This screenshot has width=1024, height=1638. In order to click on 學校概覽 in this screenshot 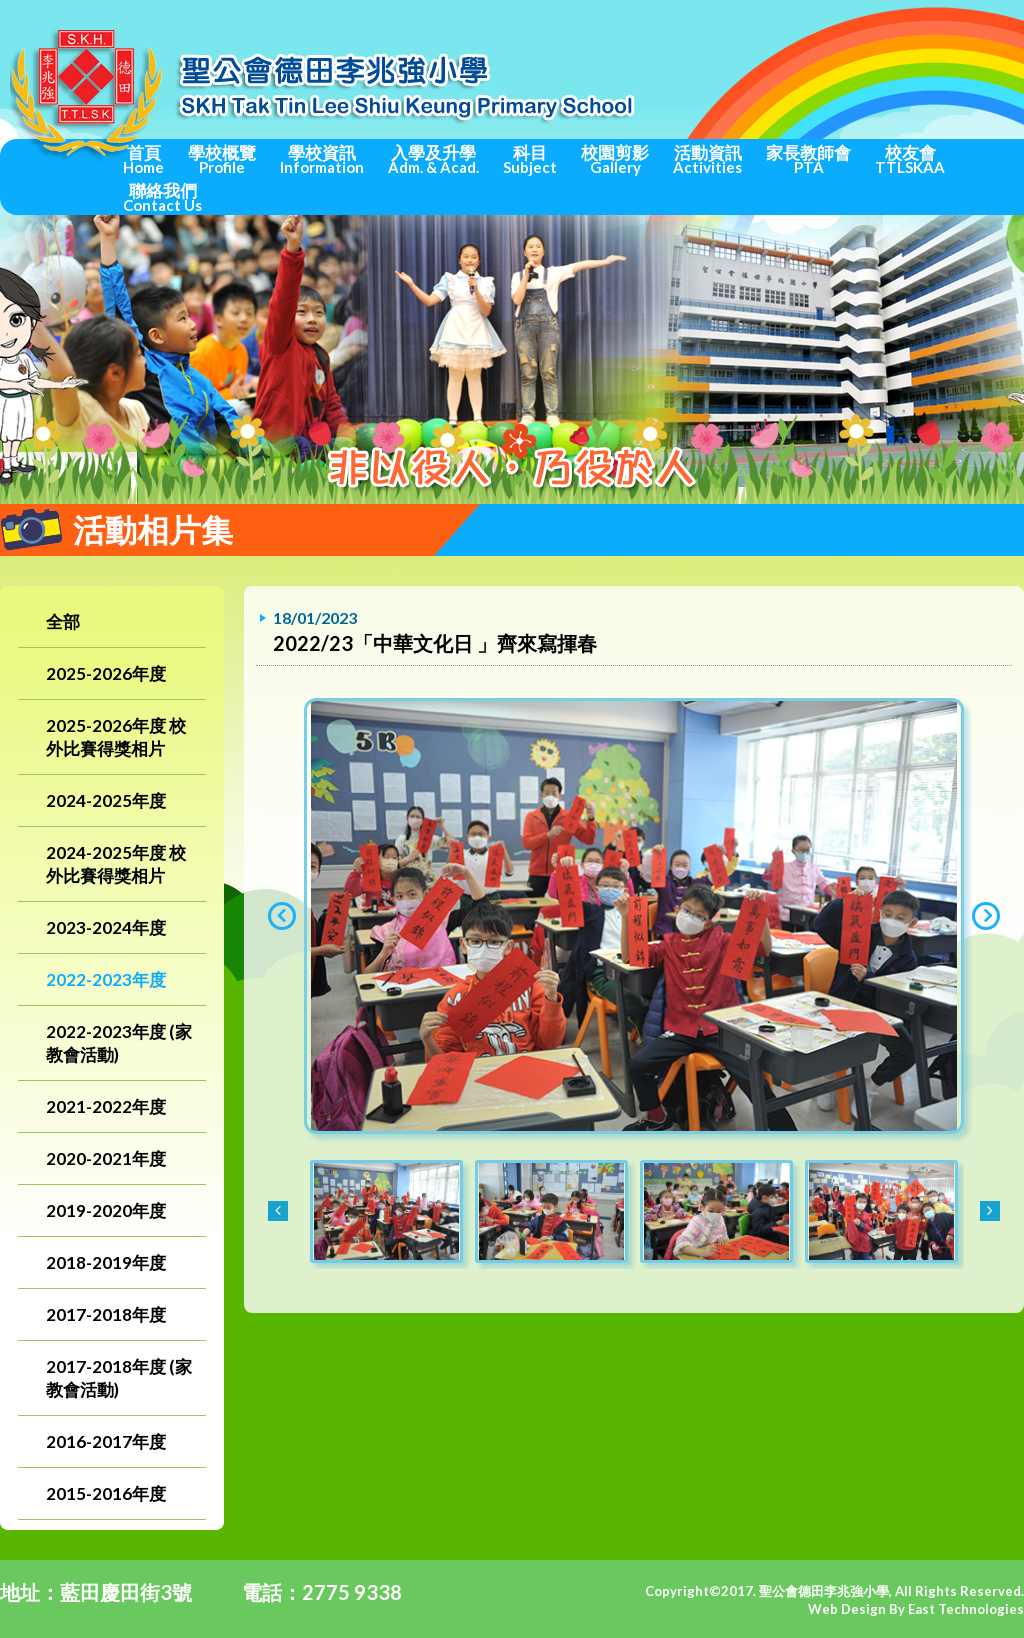, I will do `click(222, 159)`.